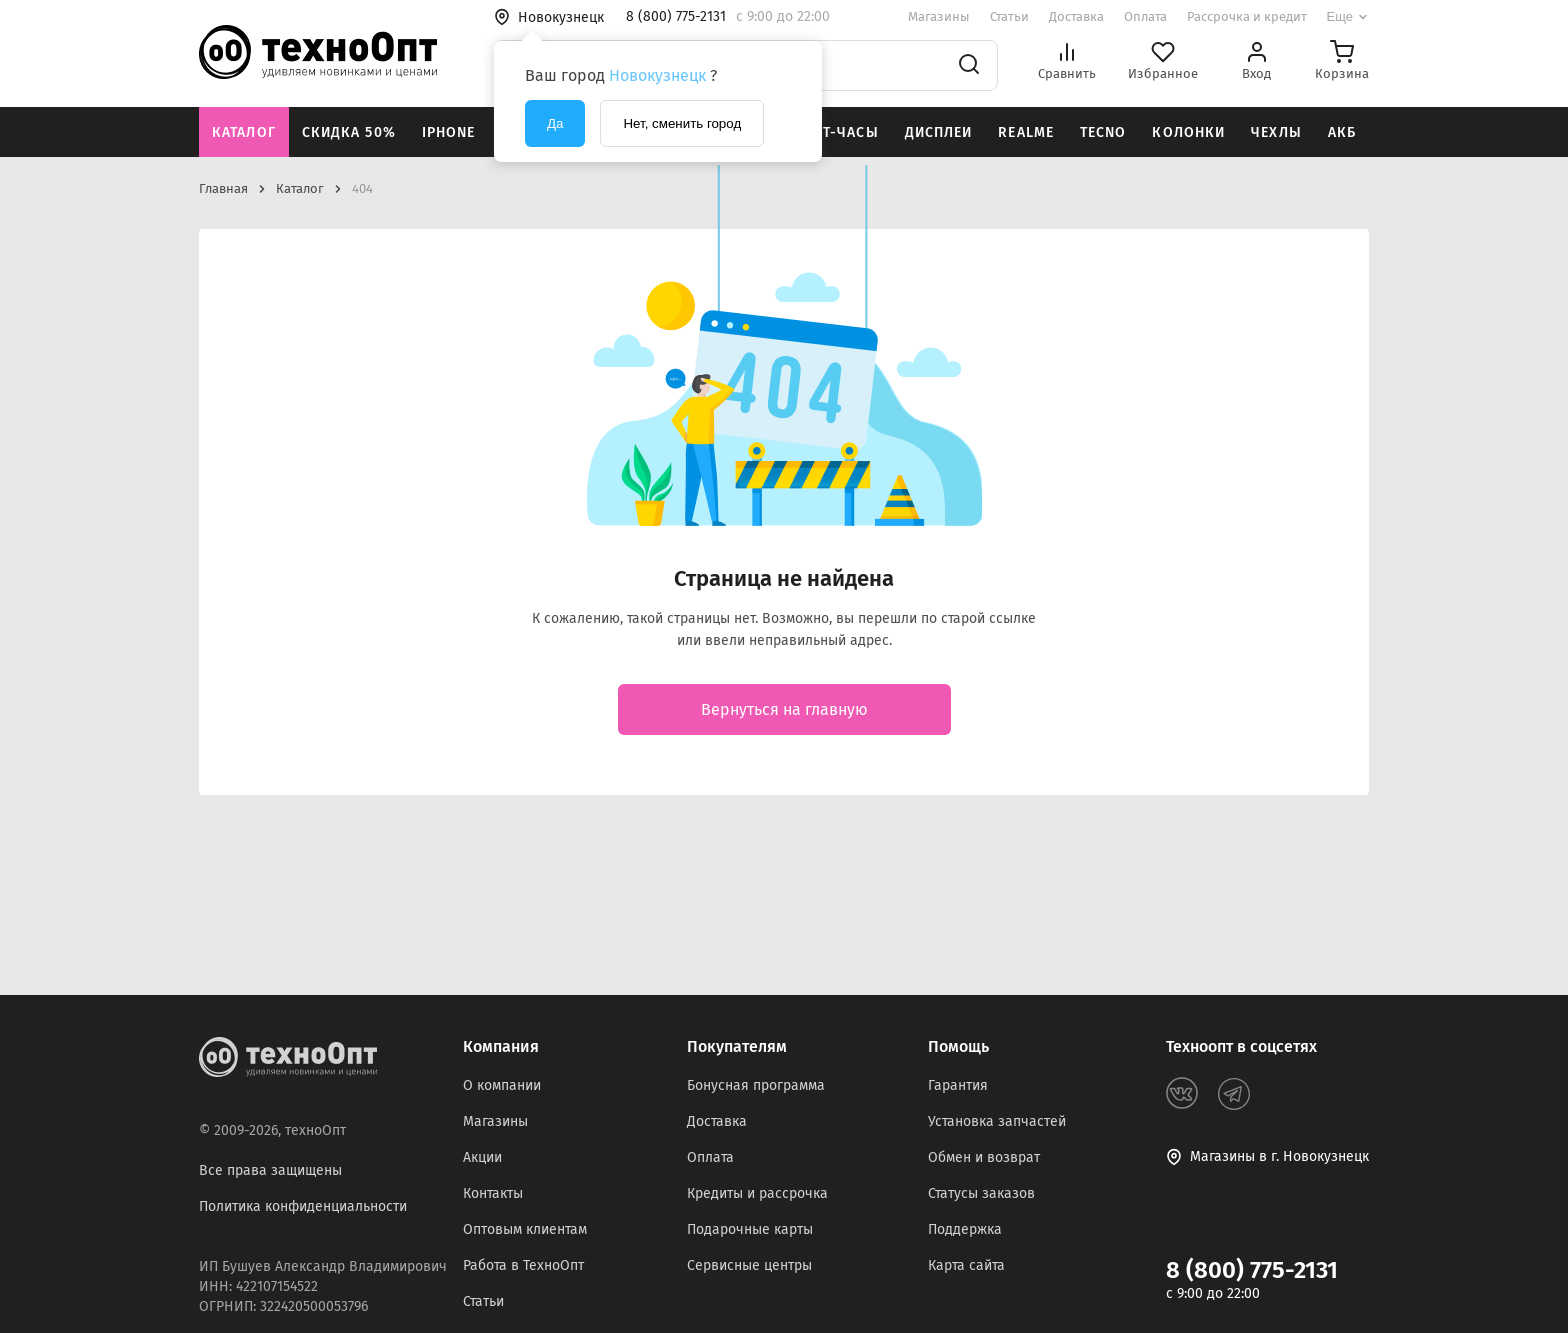 The image size is (1568, 1333). What do you see at coordinates (1188, 132) in the screenshot?
I see `Колонки` at bounding box center [1188, 132].